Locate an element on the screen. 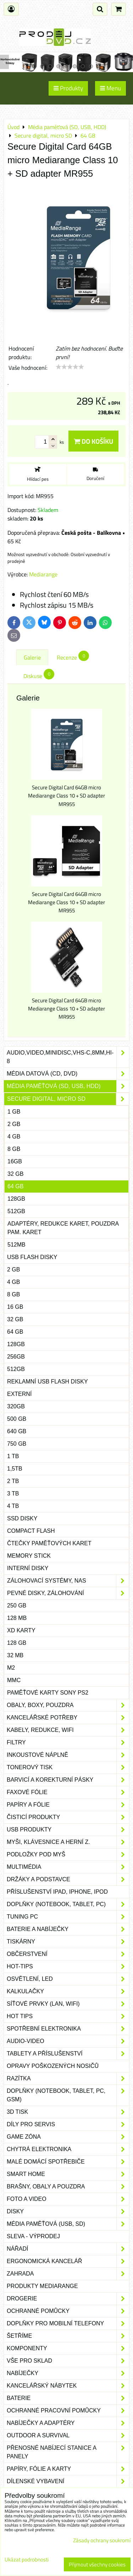 This screenshot has height=2576, width=133. 750 GB is located at coordinates (16, 1444).